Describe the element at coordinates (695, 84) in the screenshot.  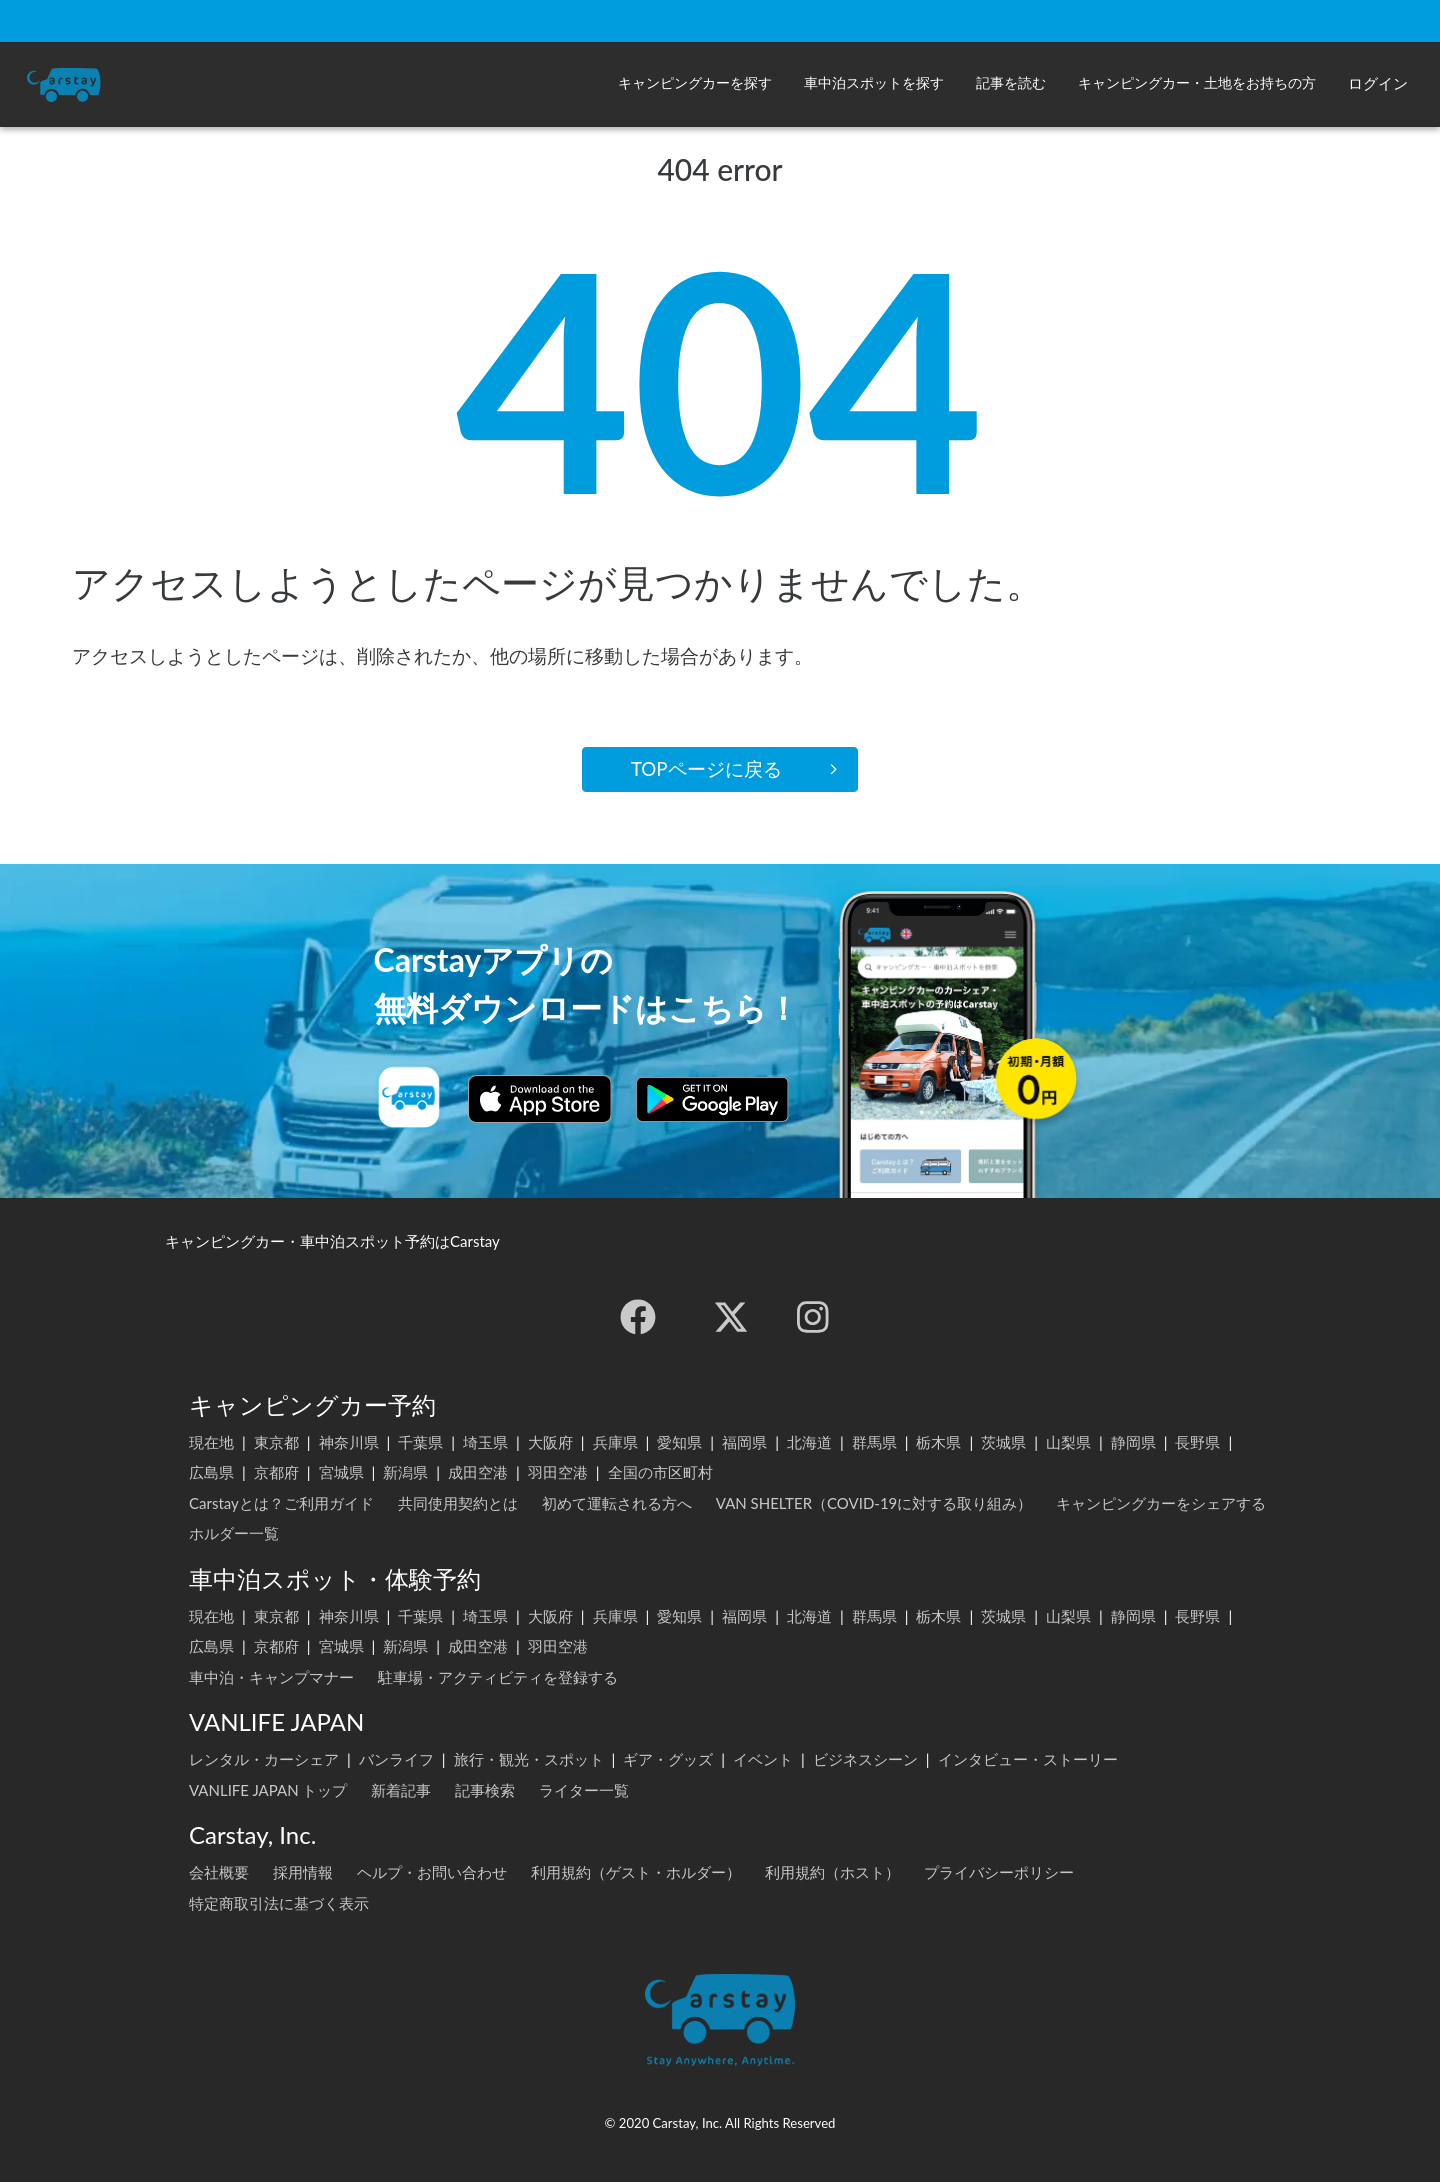
I see `[button]` at that location.